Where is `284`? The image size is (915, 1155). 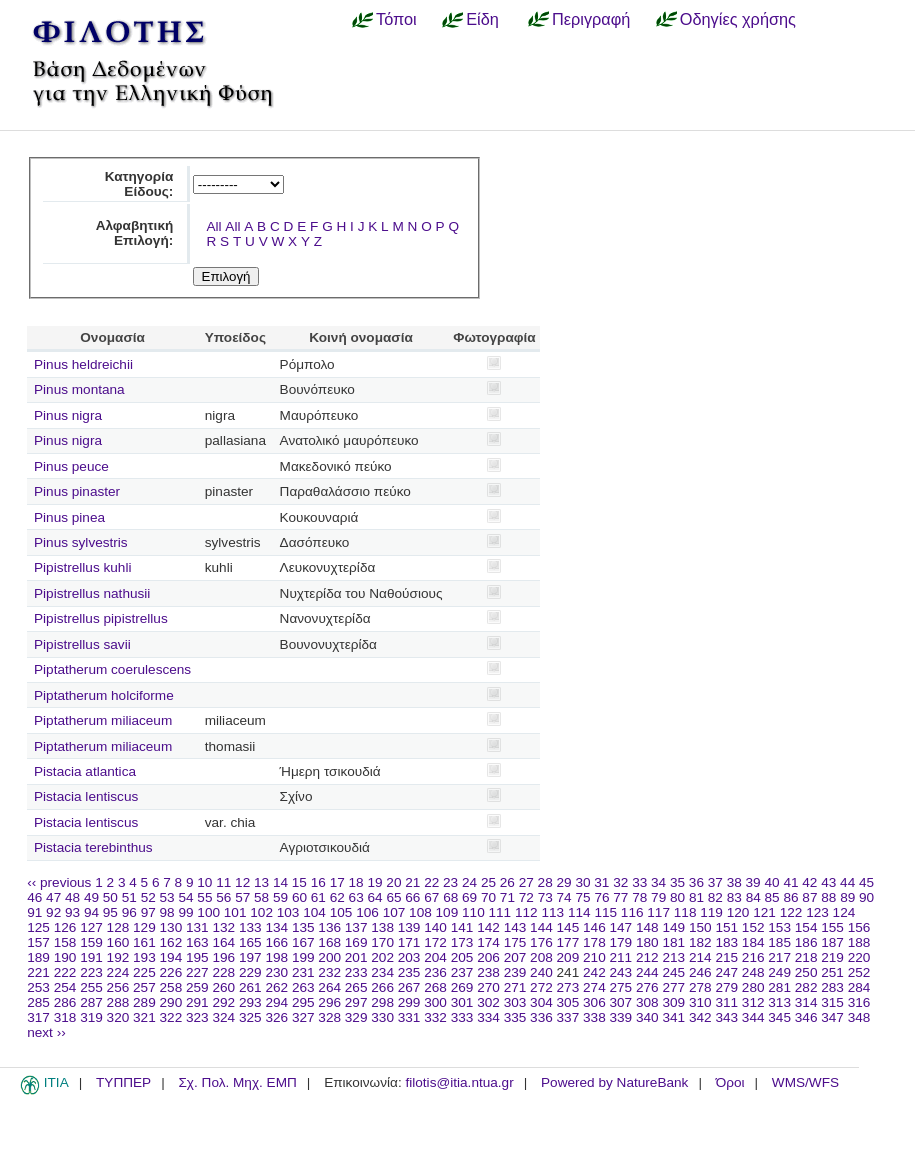
284 is located at coordinates (859, 987).